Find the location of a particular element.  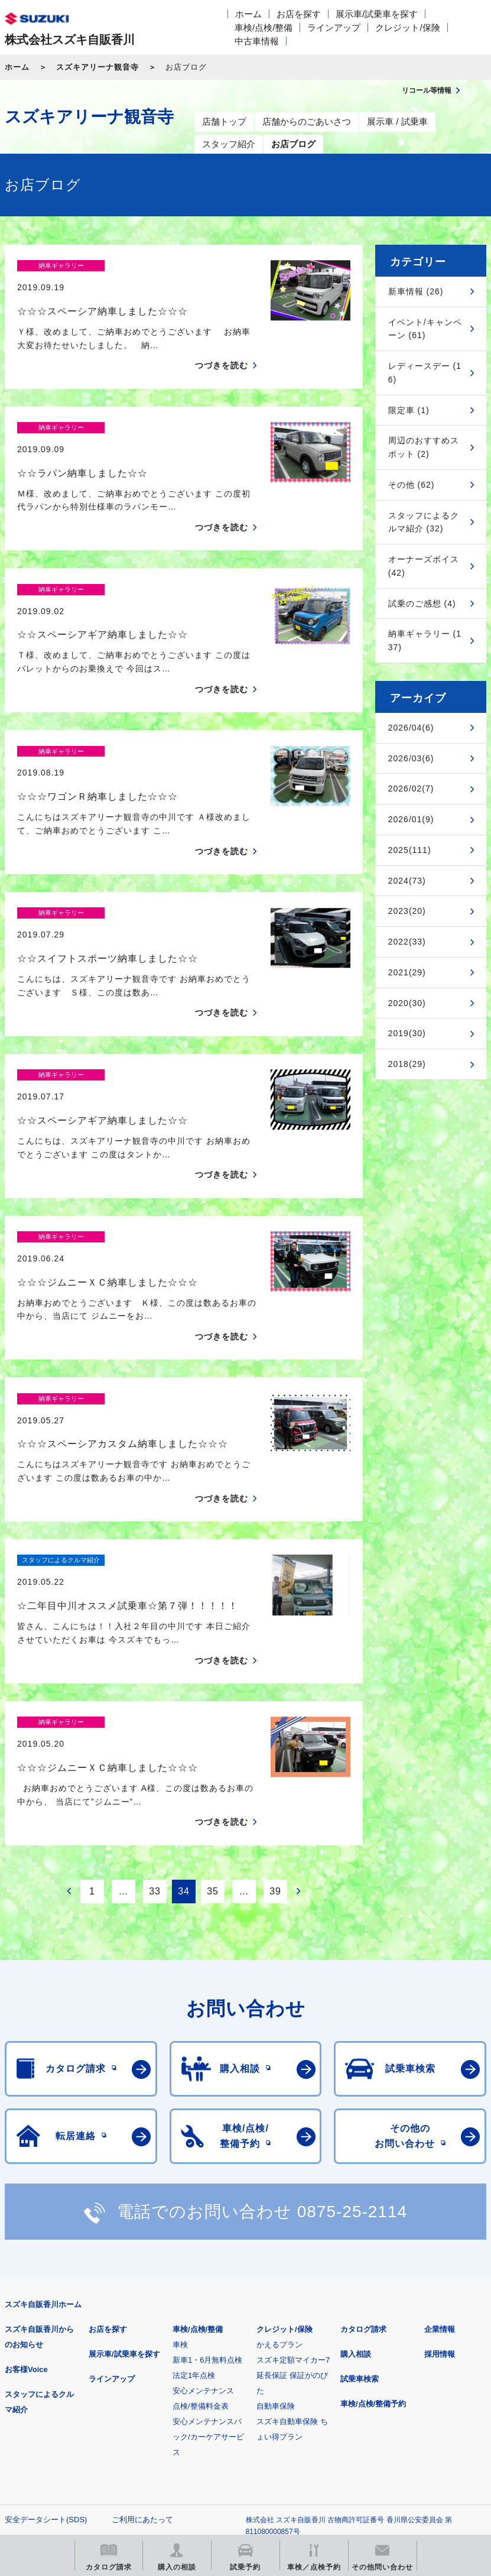

安心メンテナンス is located at coordinates (203, 2184).